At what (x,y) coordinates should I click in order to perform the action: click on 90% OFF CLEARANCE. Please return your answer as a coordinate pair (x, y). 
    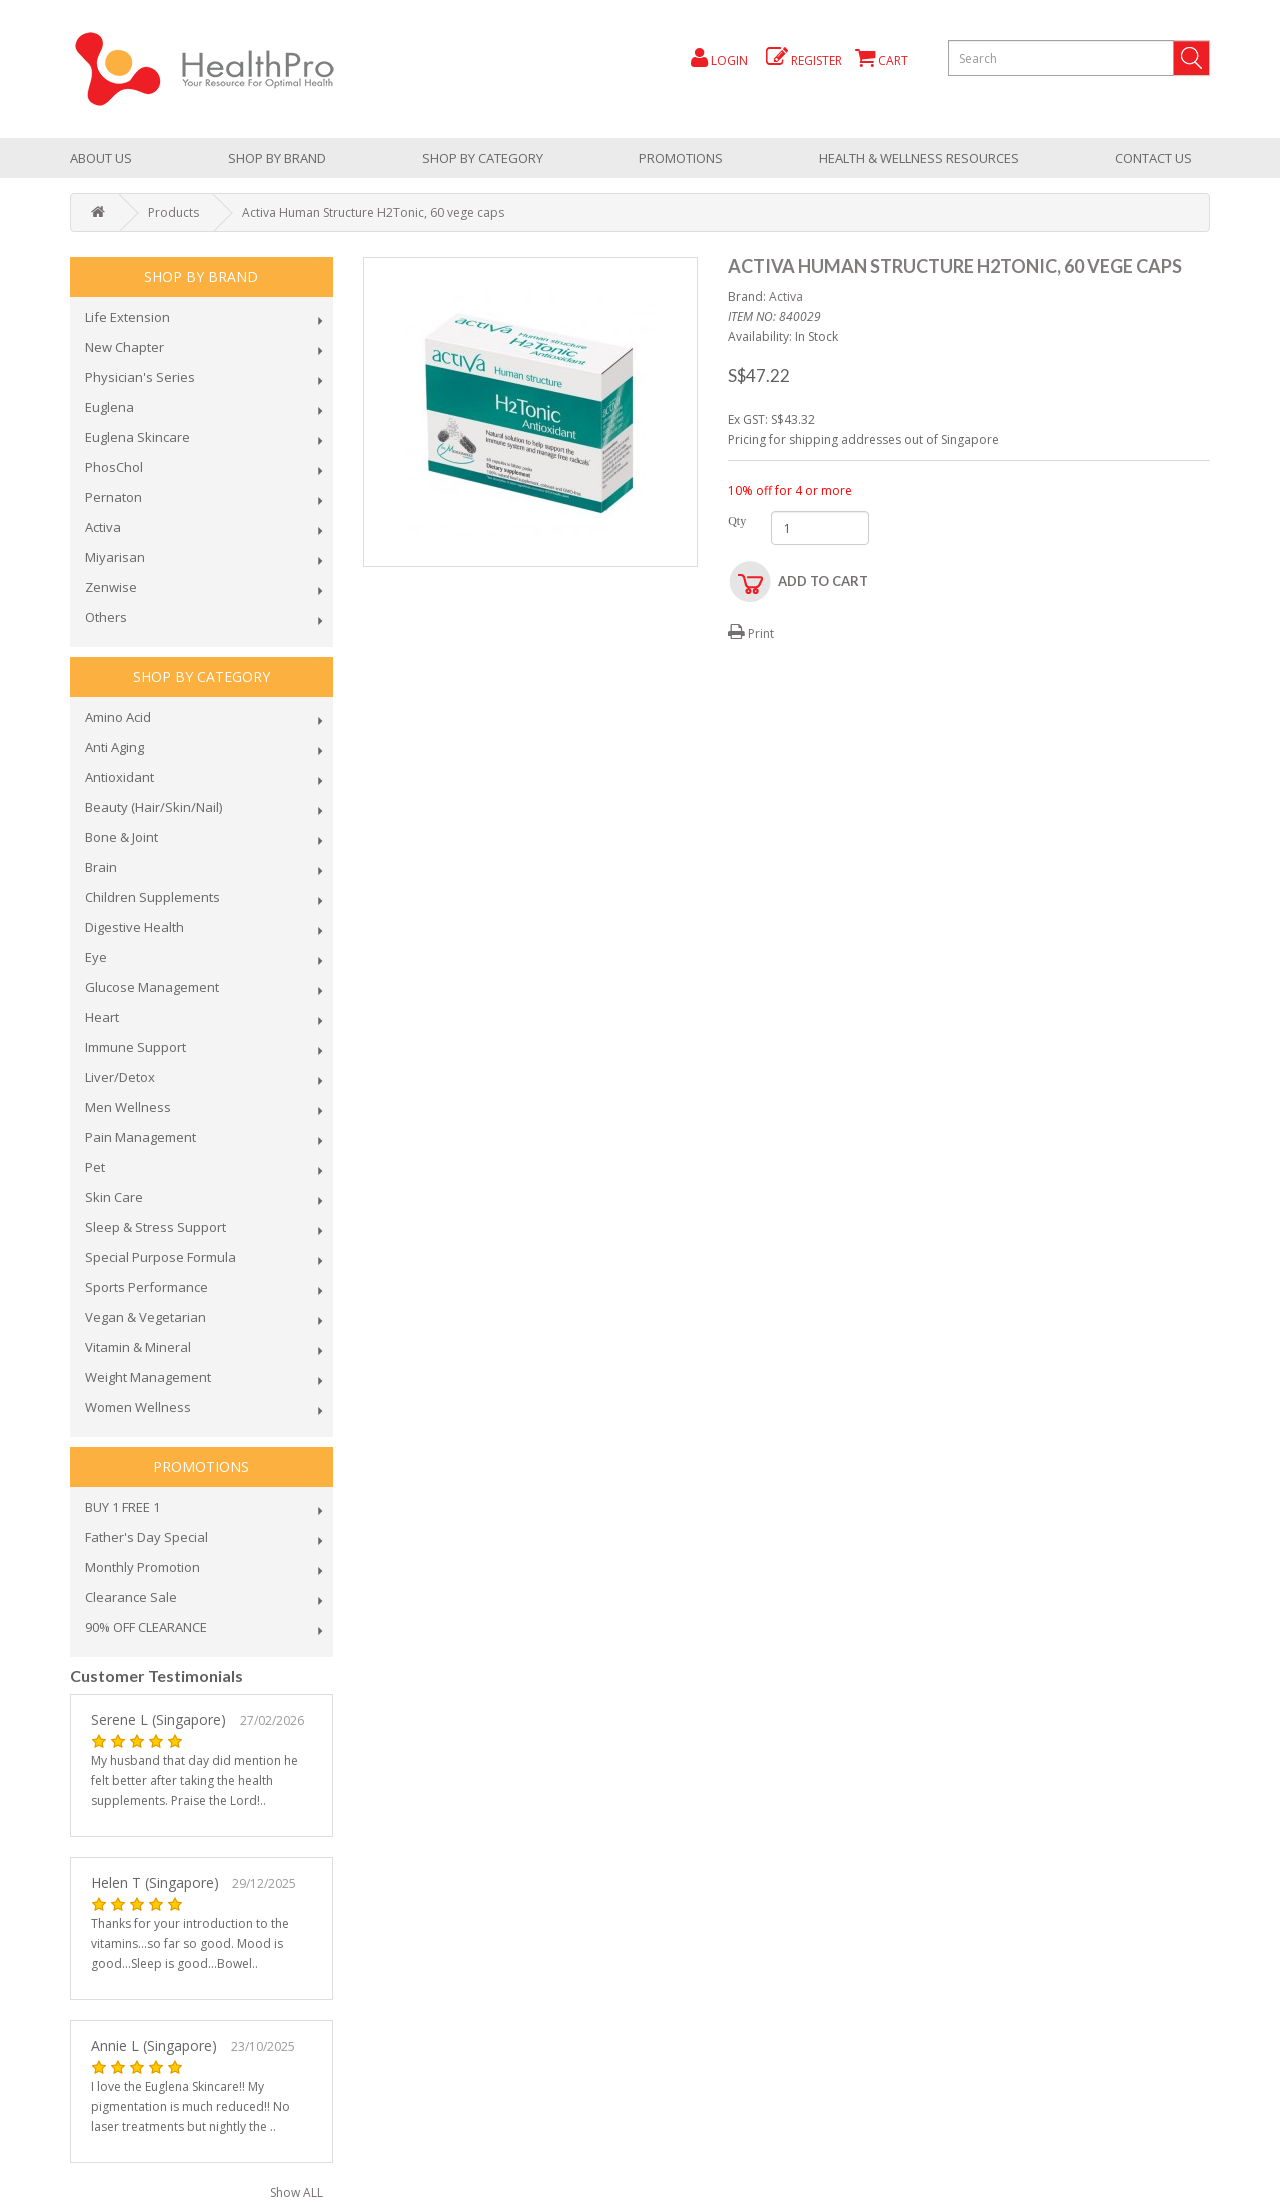
    Looking at the image, I should click on (146, 1627).